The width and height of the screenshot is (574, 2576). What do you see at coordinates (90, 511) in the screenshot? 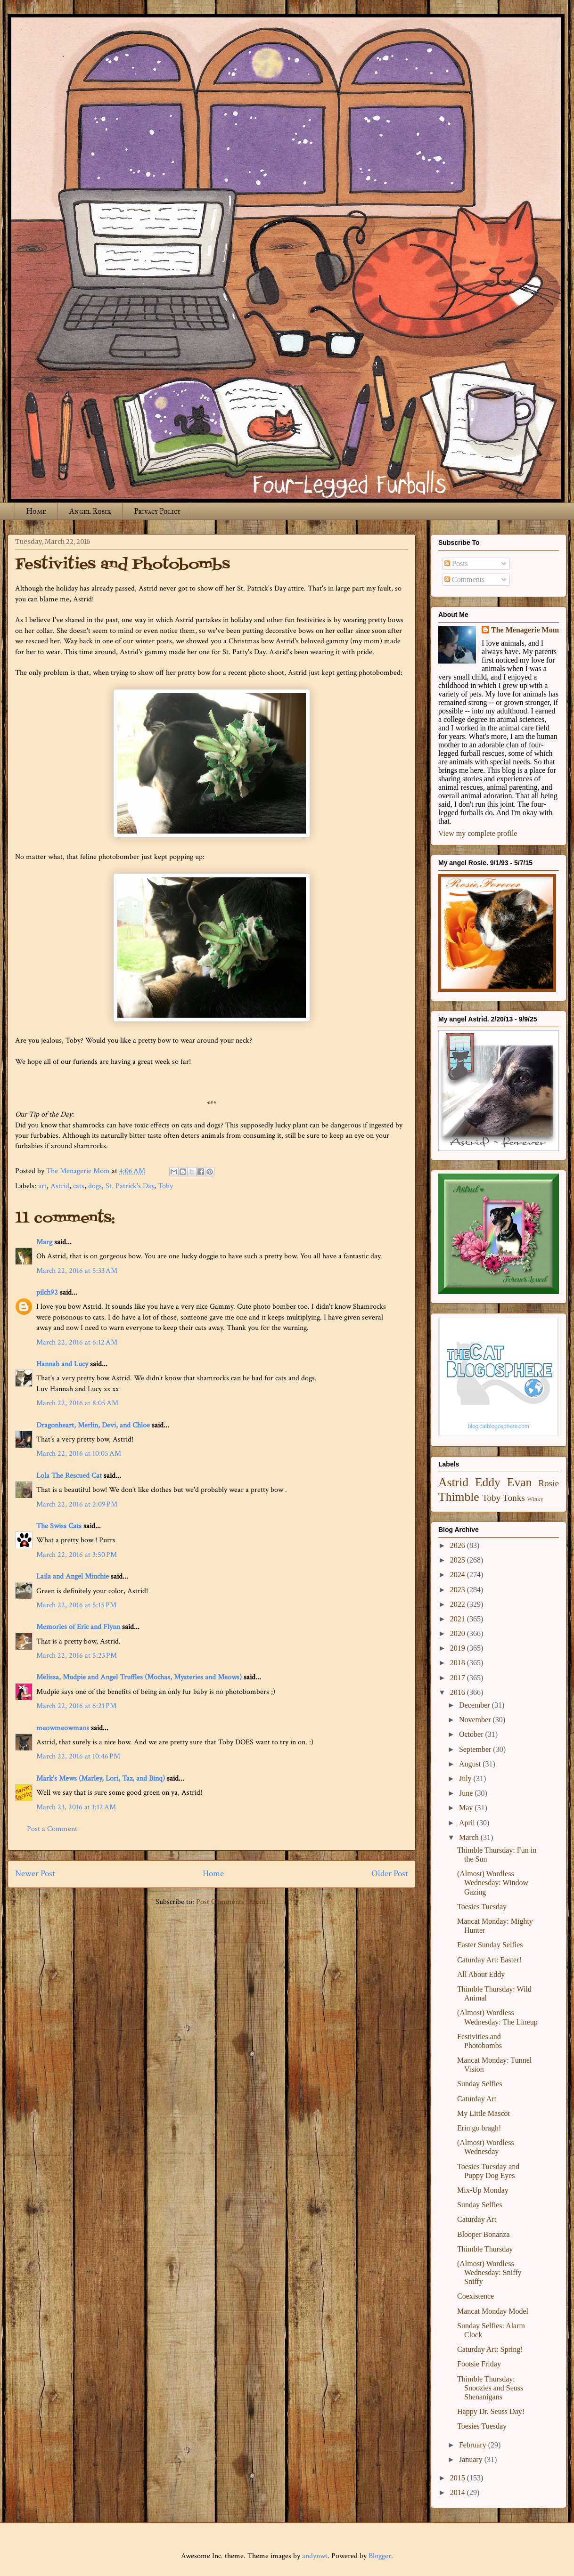
I see `Angel Rosie` at bounding box center [90, 511].